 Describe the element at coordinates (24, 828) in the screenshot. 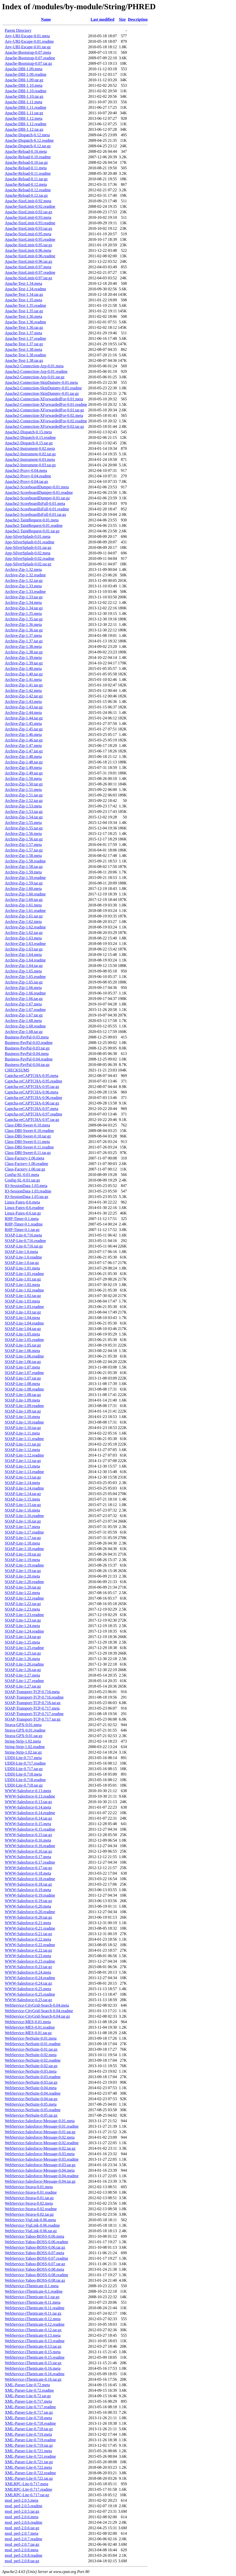

I see `Archive-Zip-1.55.tar.gz` at that location.